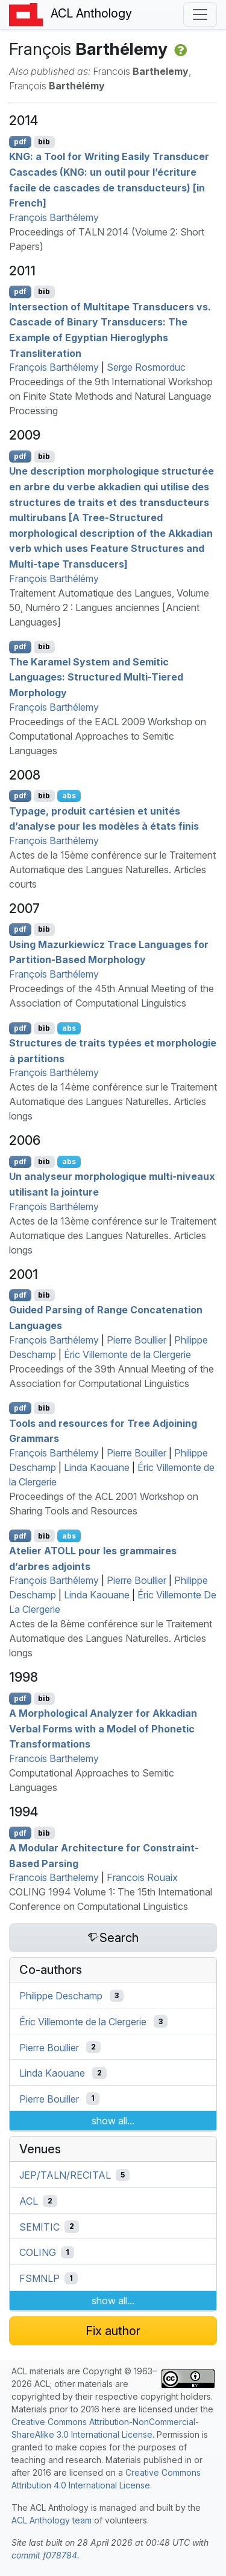  Describe the element at coordinates (112, 1235) in the screenshot. I see `Actes de la 13ème conférence sur le Traitement Automatique des Langues Naturelles. Articles longs` at that location.